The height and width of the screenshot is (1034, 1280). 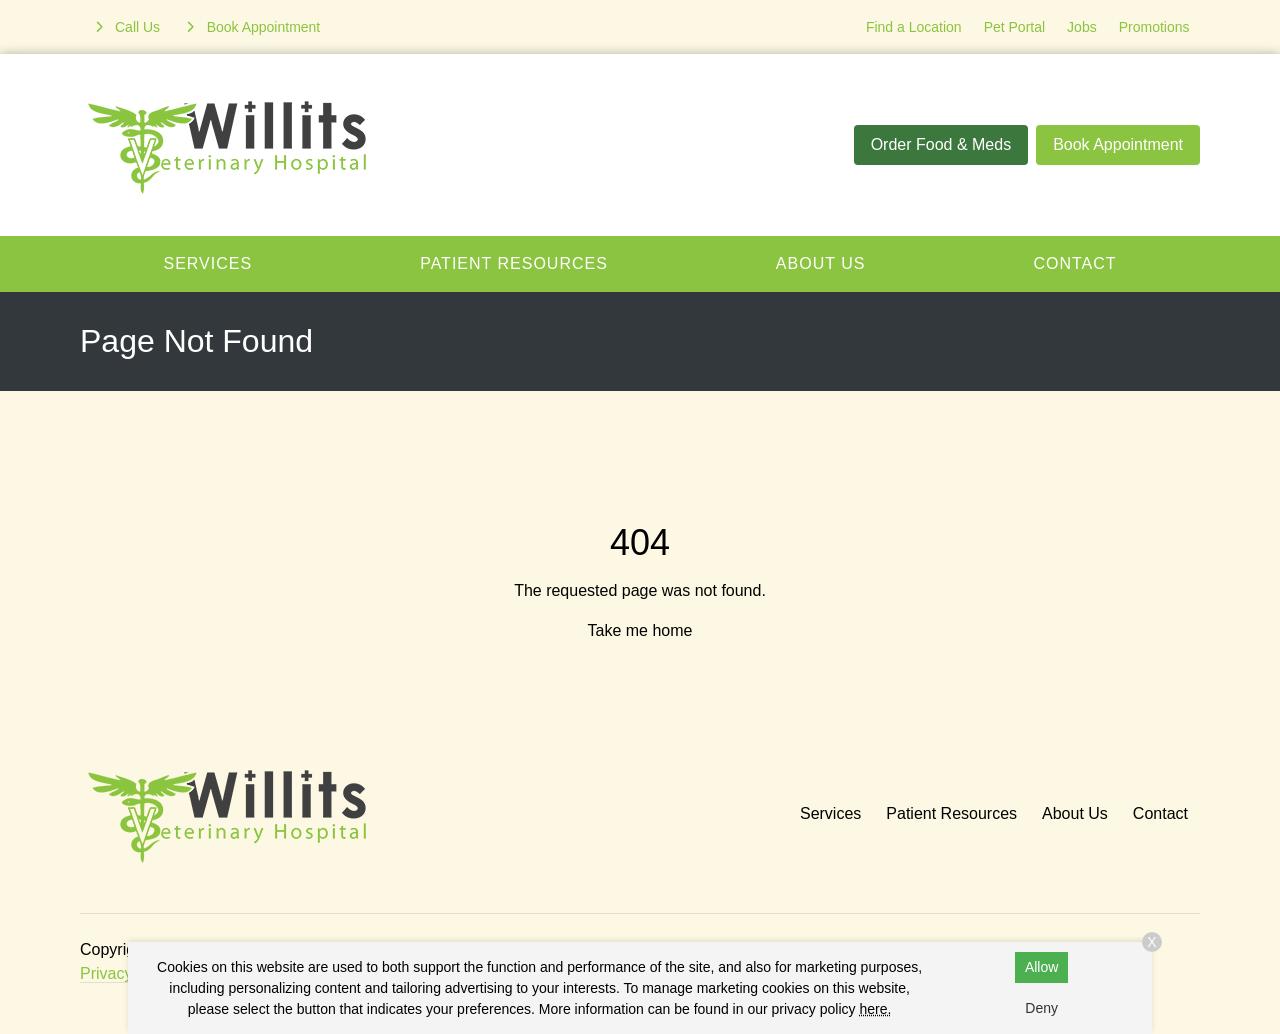 I want to click on Allow, so click(x=1041, y=967).